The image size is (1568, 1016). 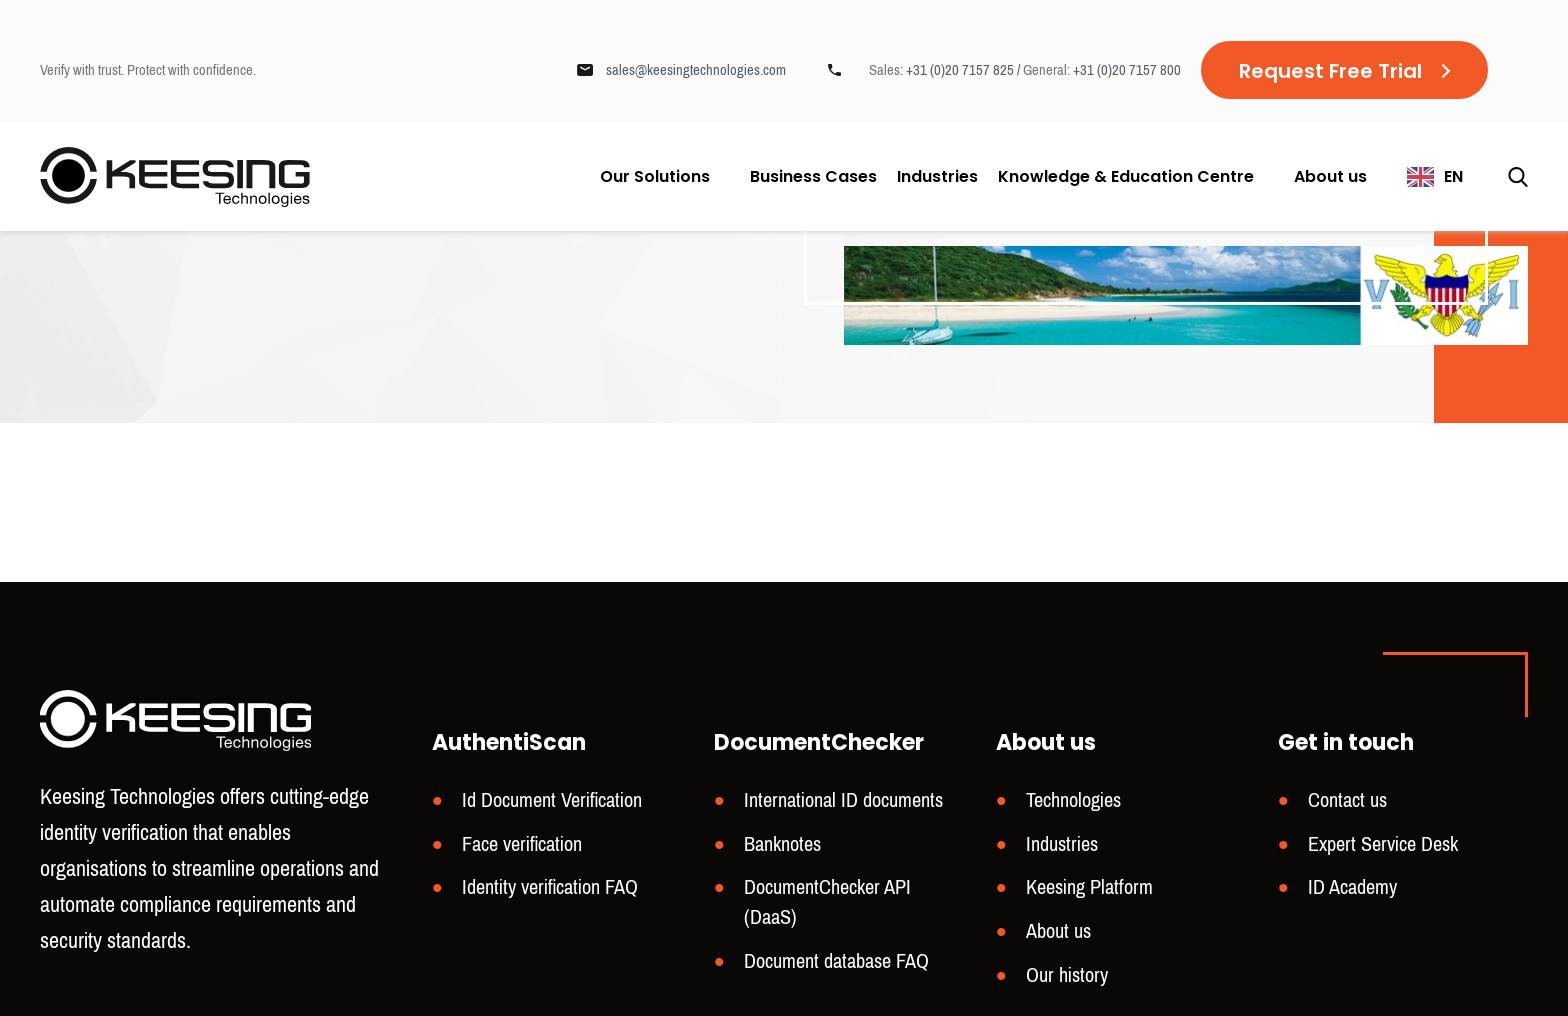 What do you see at coordinates (552, 800) in the screenshot?
I see `Id Document Verification` at bounding box center [552, 800].